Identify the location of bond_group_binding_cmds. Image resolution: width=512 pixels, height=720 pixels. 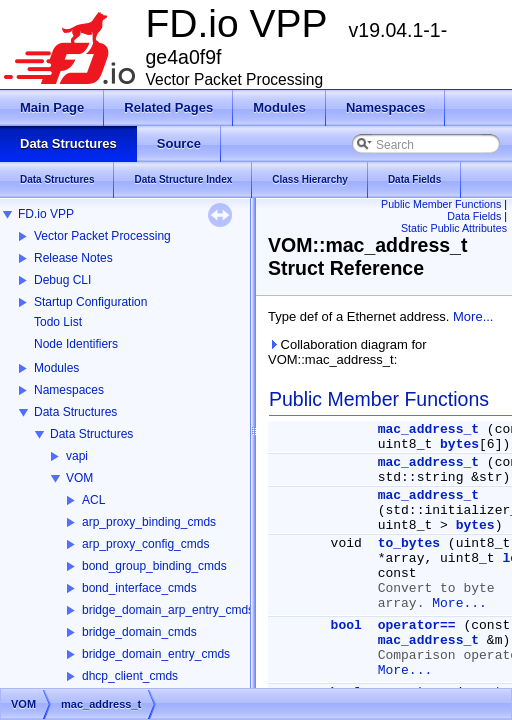
(154, 566).